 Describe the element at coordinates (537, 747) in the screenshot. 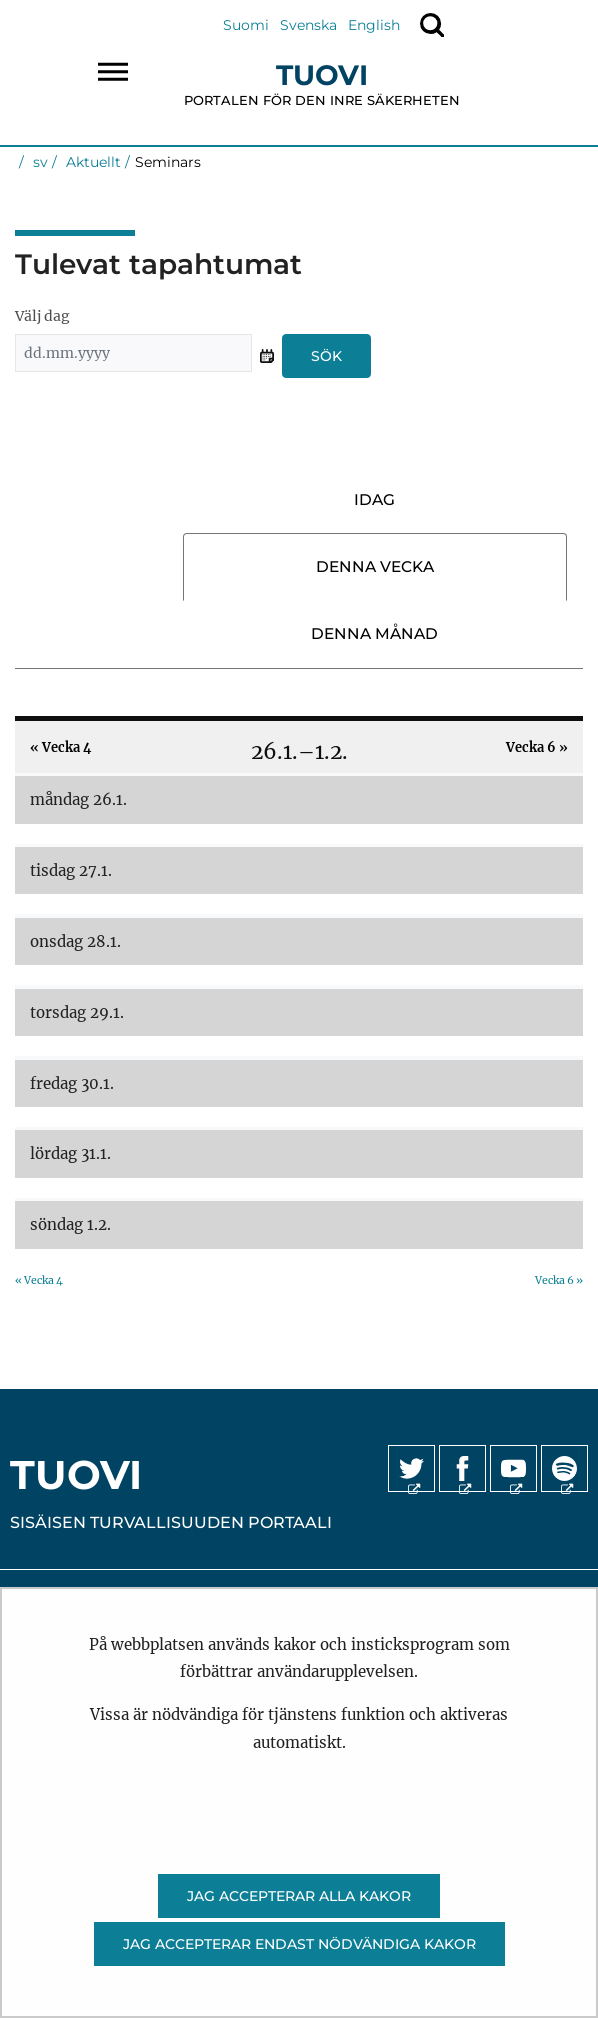

I see `Vecka 6` at that location.